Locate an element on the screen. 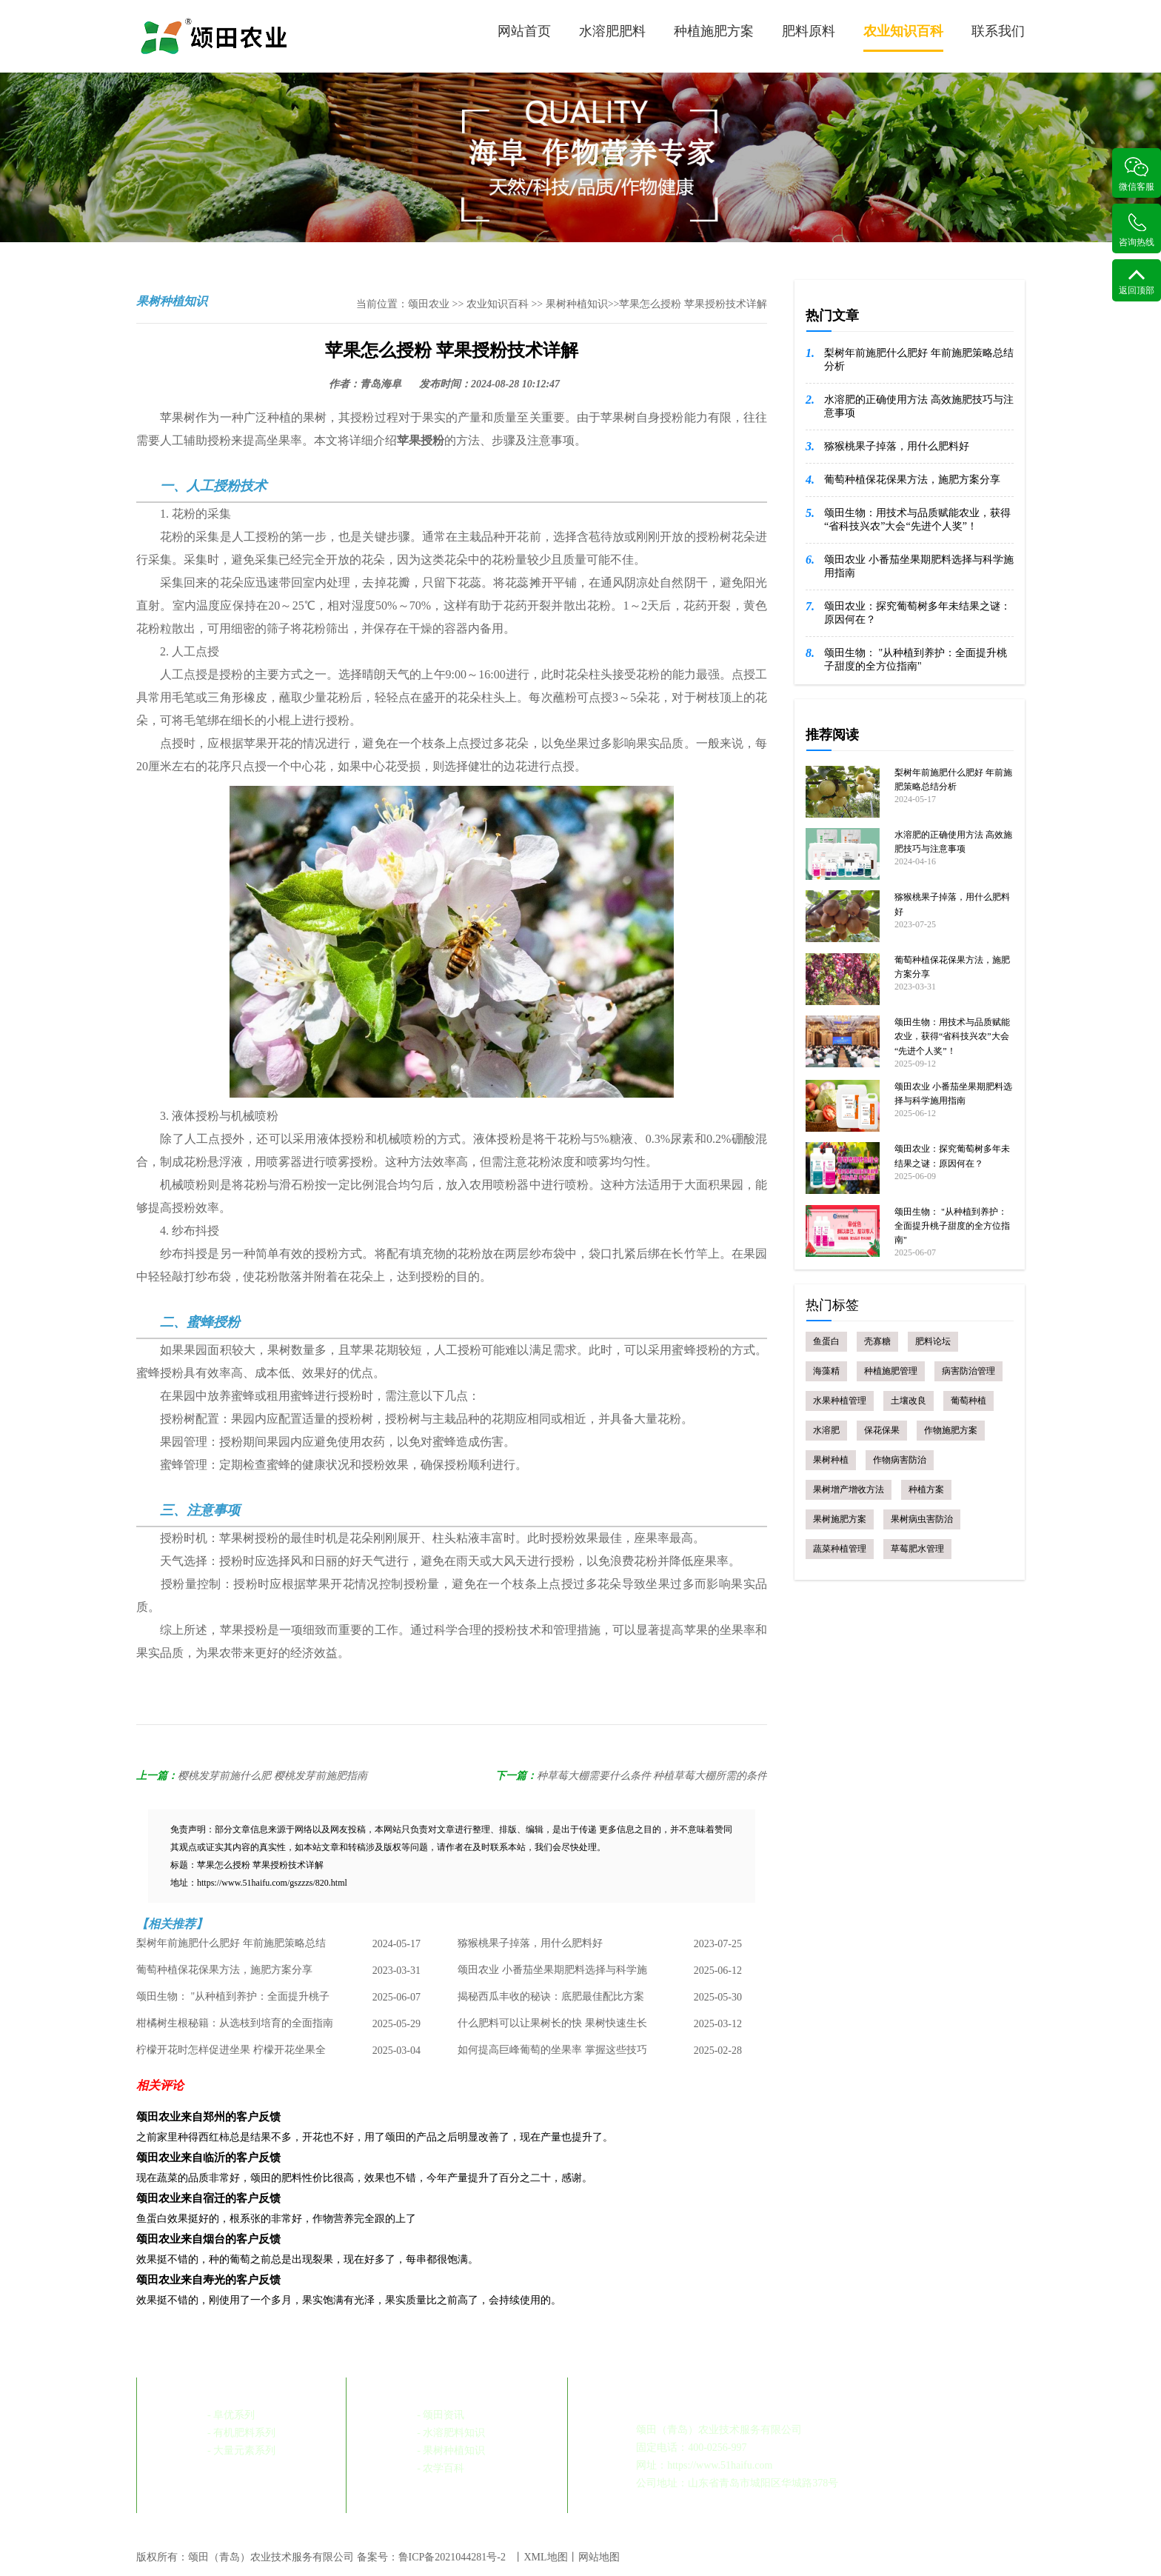 The width and height of the screenshot is (1161, 2576). - 农学百科 is located at coordinates (440, 2468).